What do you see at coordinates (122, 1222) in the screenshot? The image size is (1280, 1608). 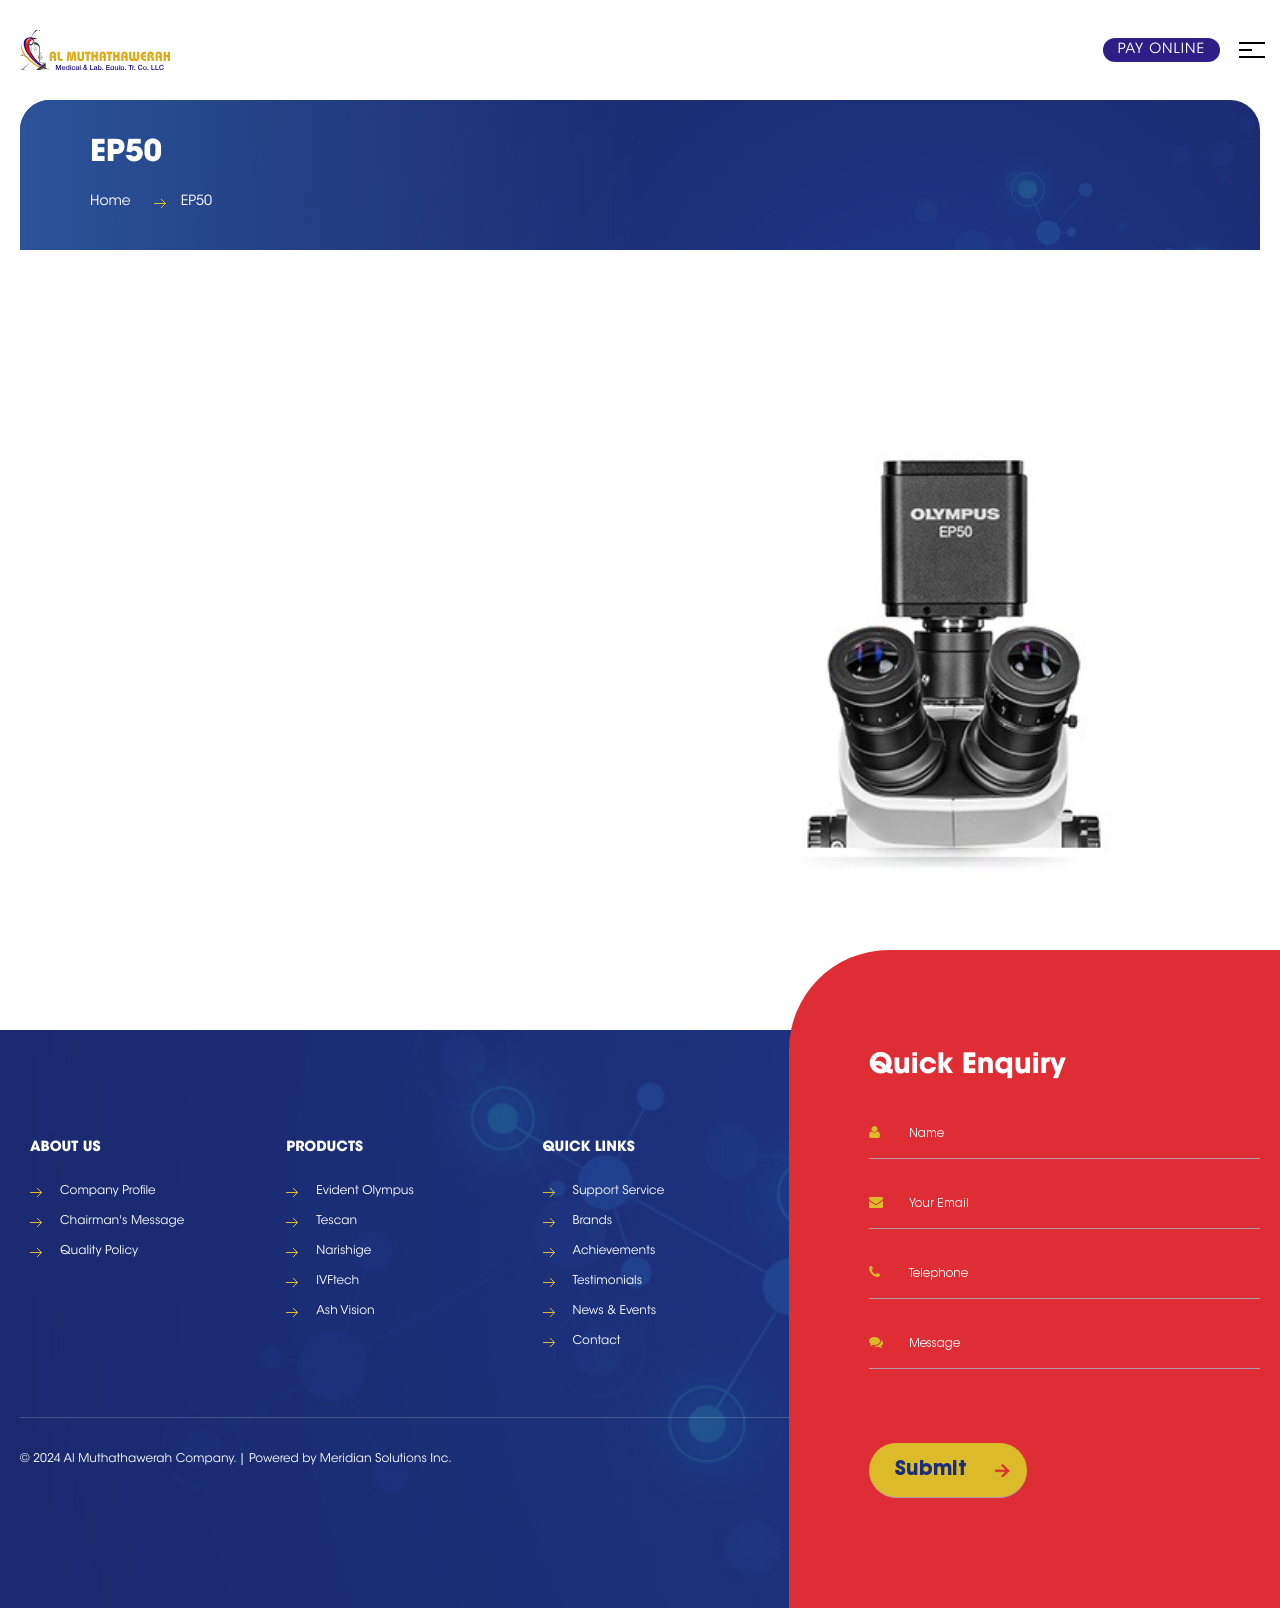 I see `Chairman's Message` at bounding box center [122, 1222].